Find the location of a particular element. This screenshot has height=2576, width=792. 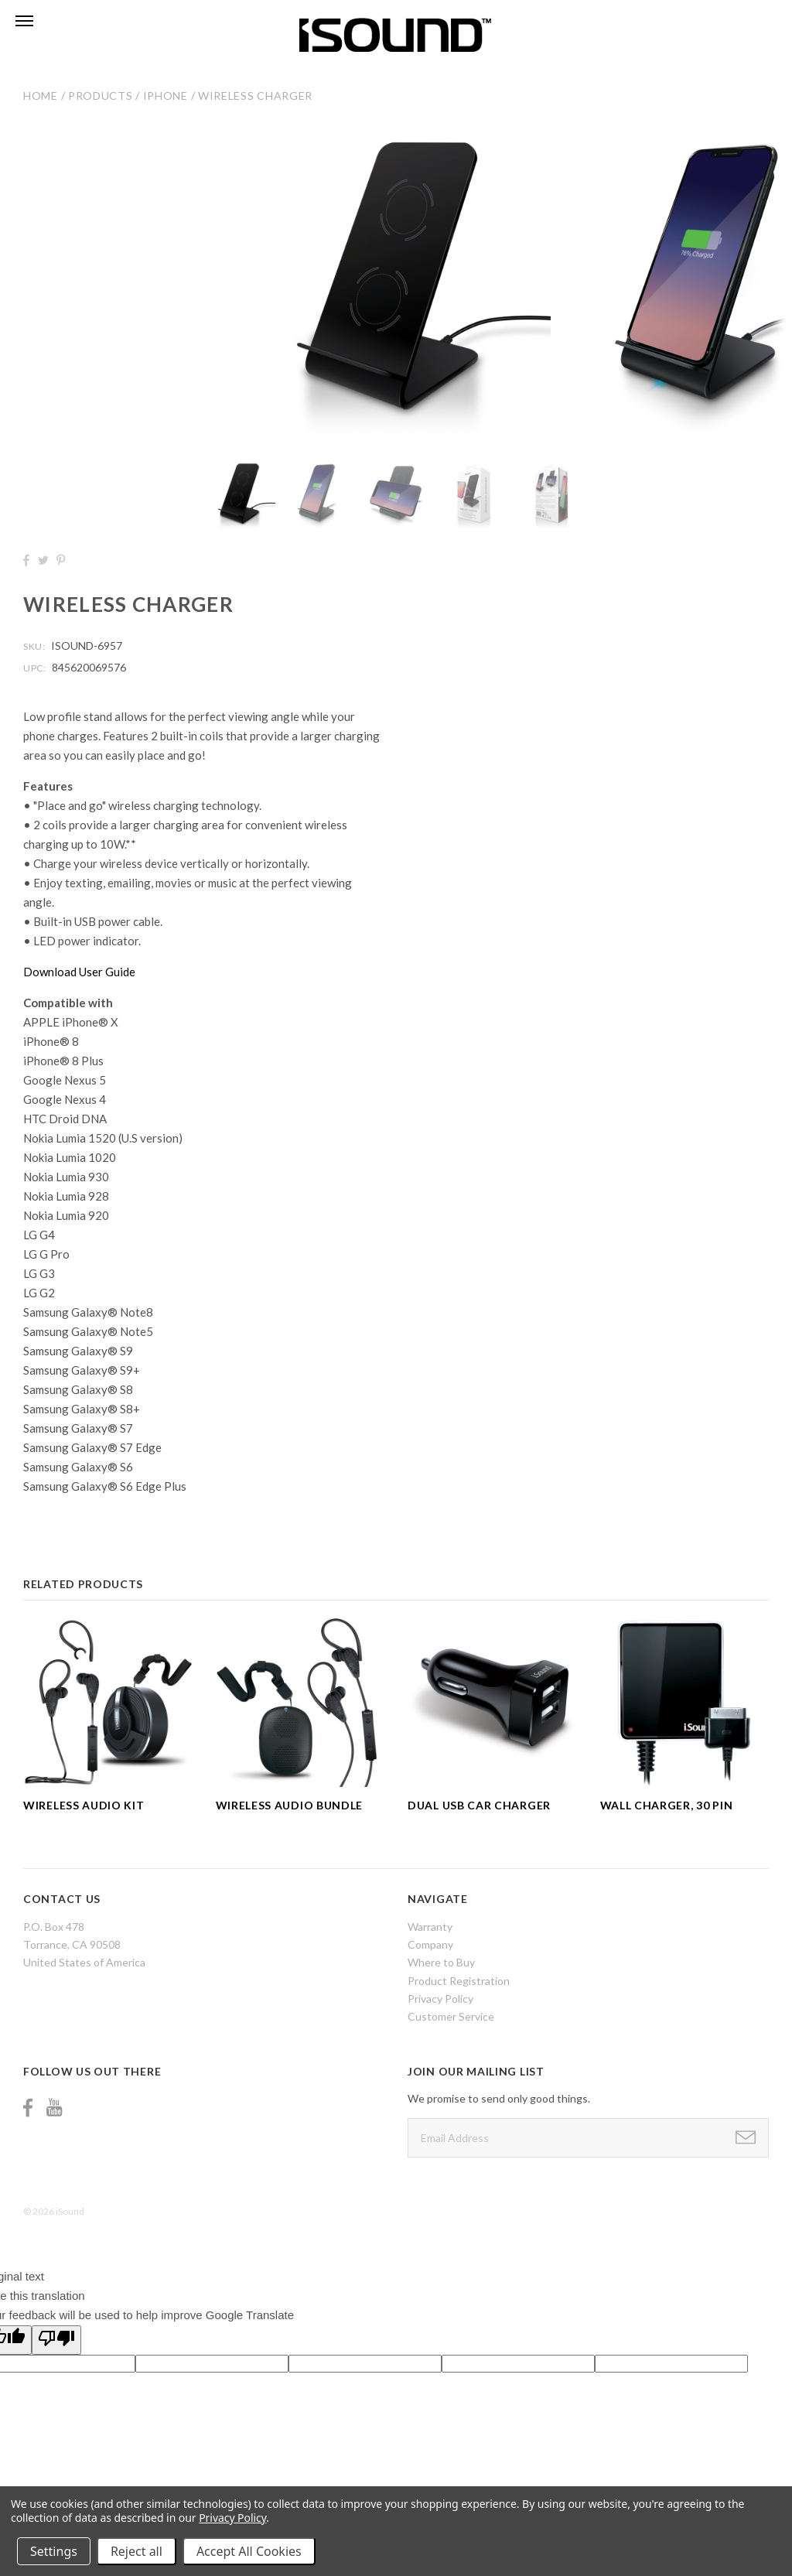

Where to Buy is located at coordinates (441, 1962).